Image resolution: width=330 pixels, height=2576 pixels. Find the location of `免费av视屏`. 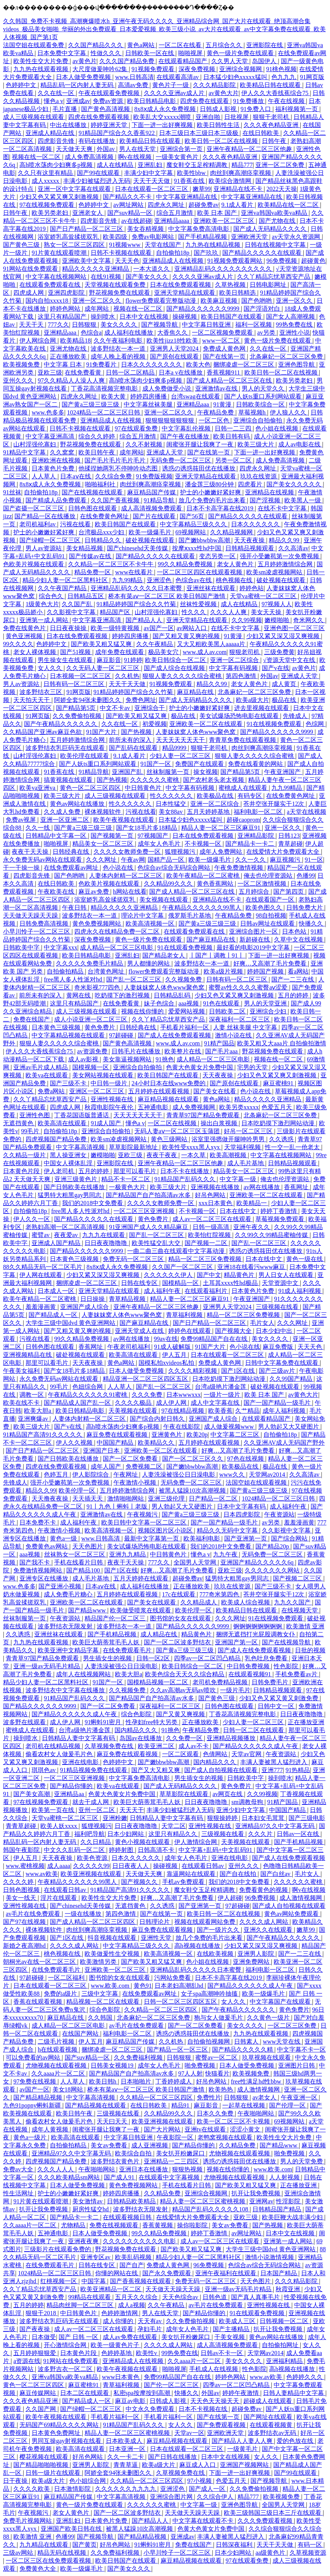

免费av视屏 is located at coordinates (21, 819).